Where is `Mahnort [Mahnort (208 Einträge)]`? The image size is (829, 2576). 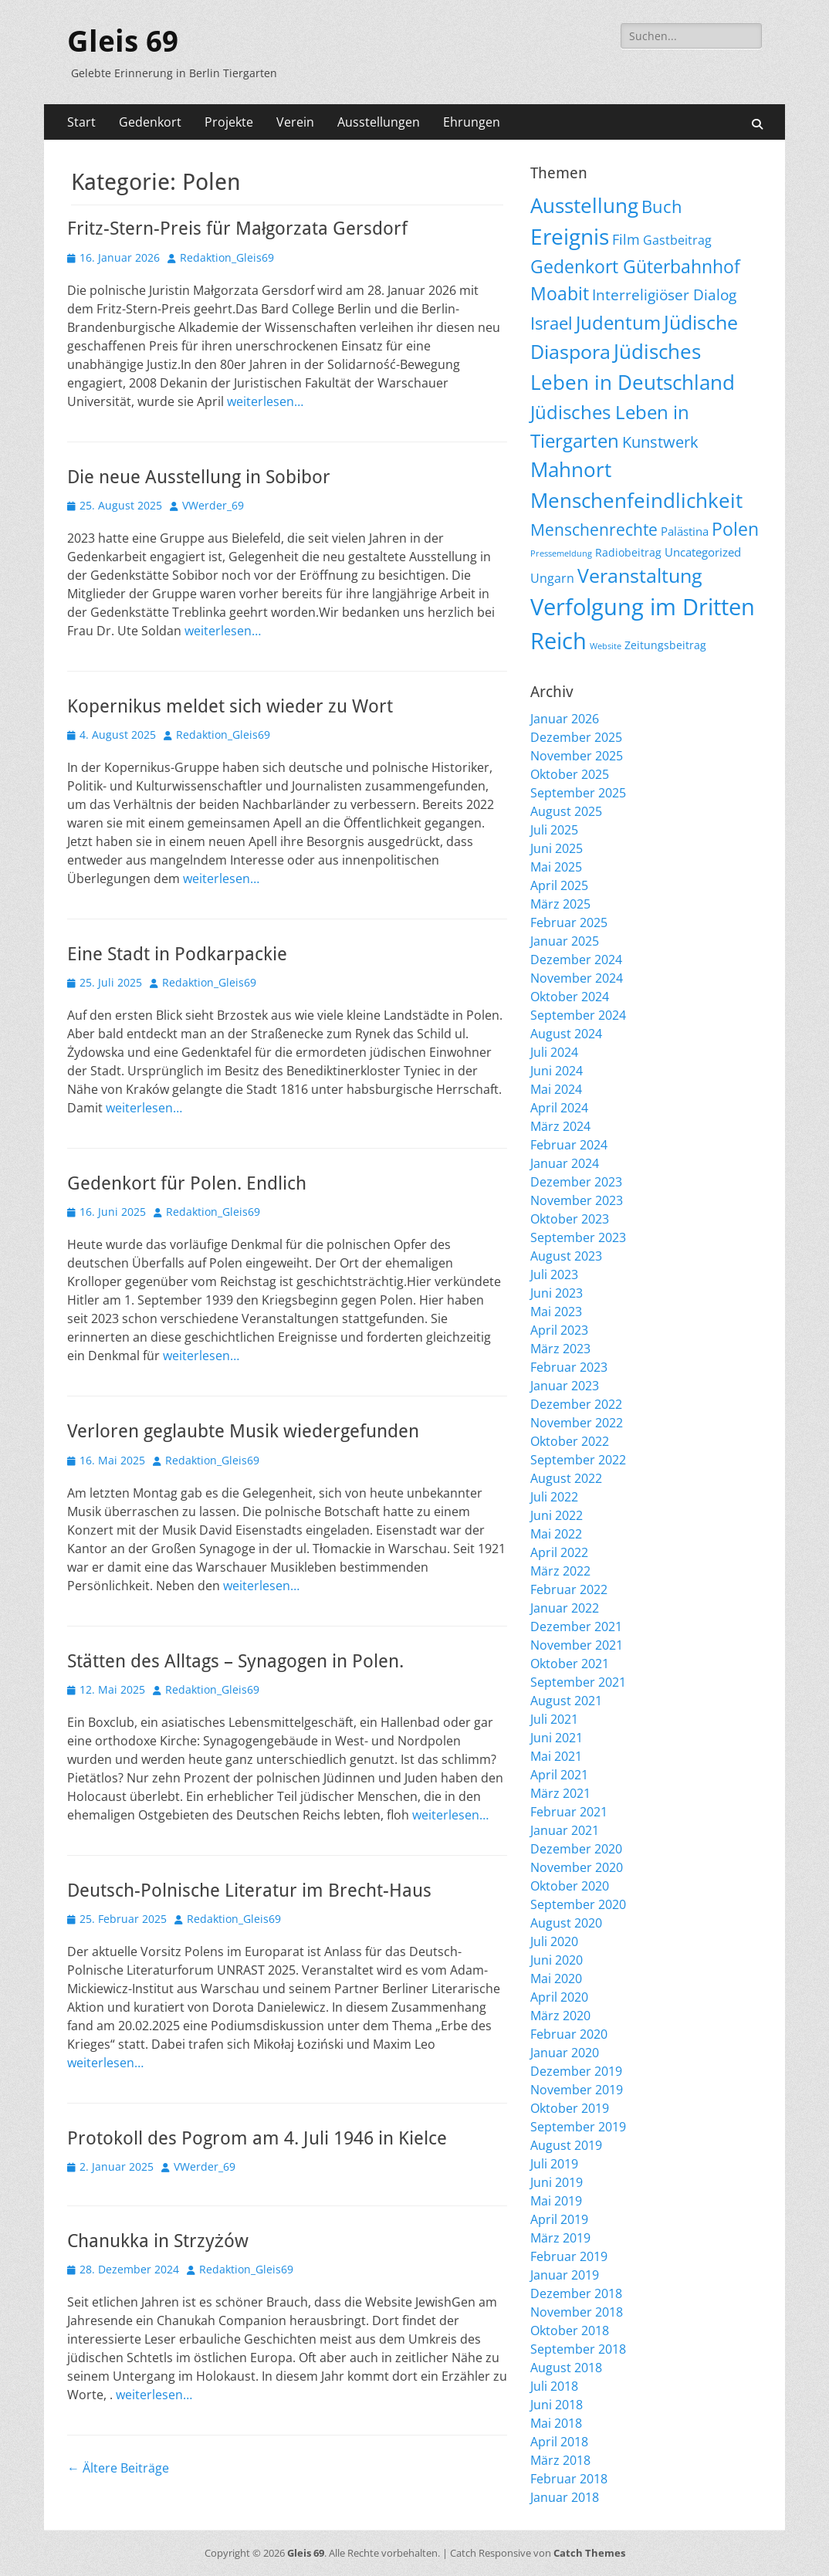
Mahnort [Mahnort (208 Einträge)] is located at coordinates (570, 469).